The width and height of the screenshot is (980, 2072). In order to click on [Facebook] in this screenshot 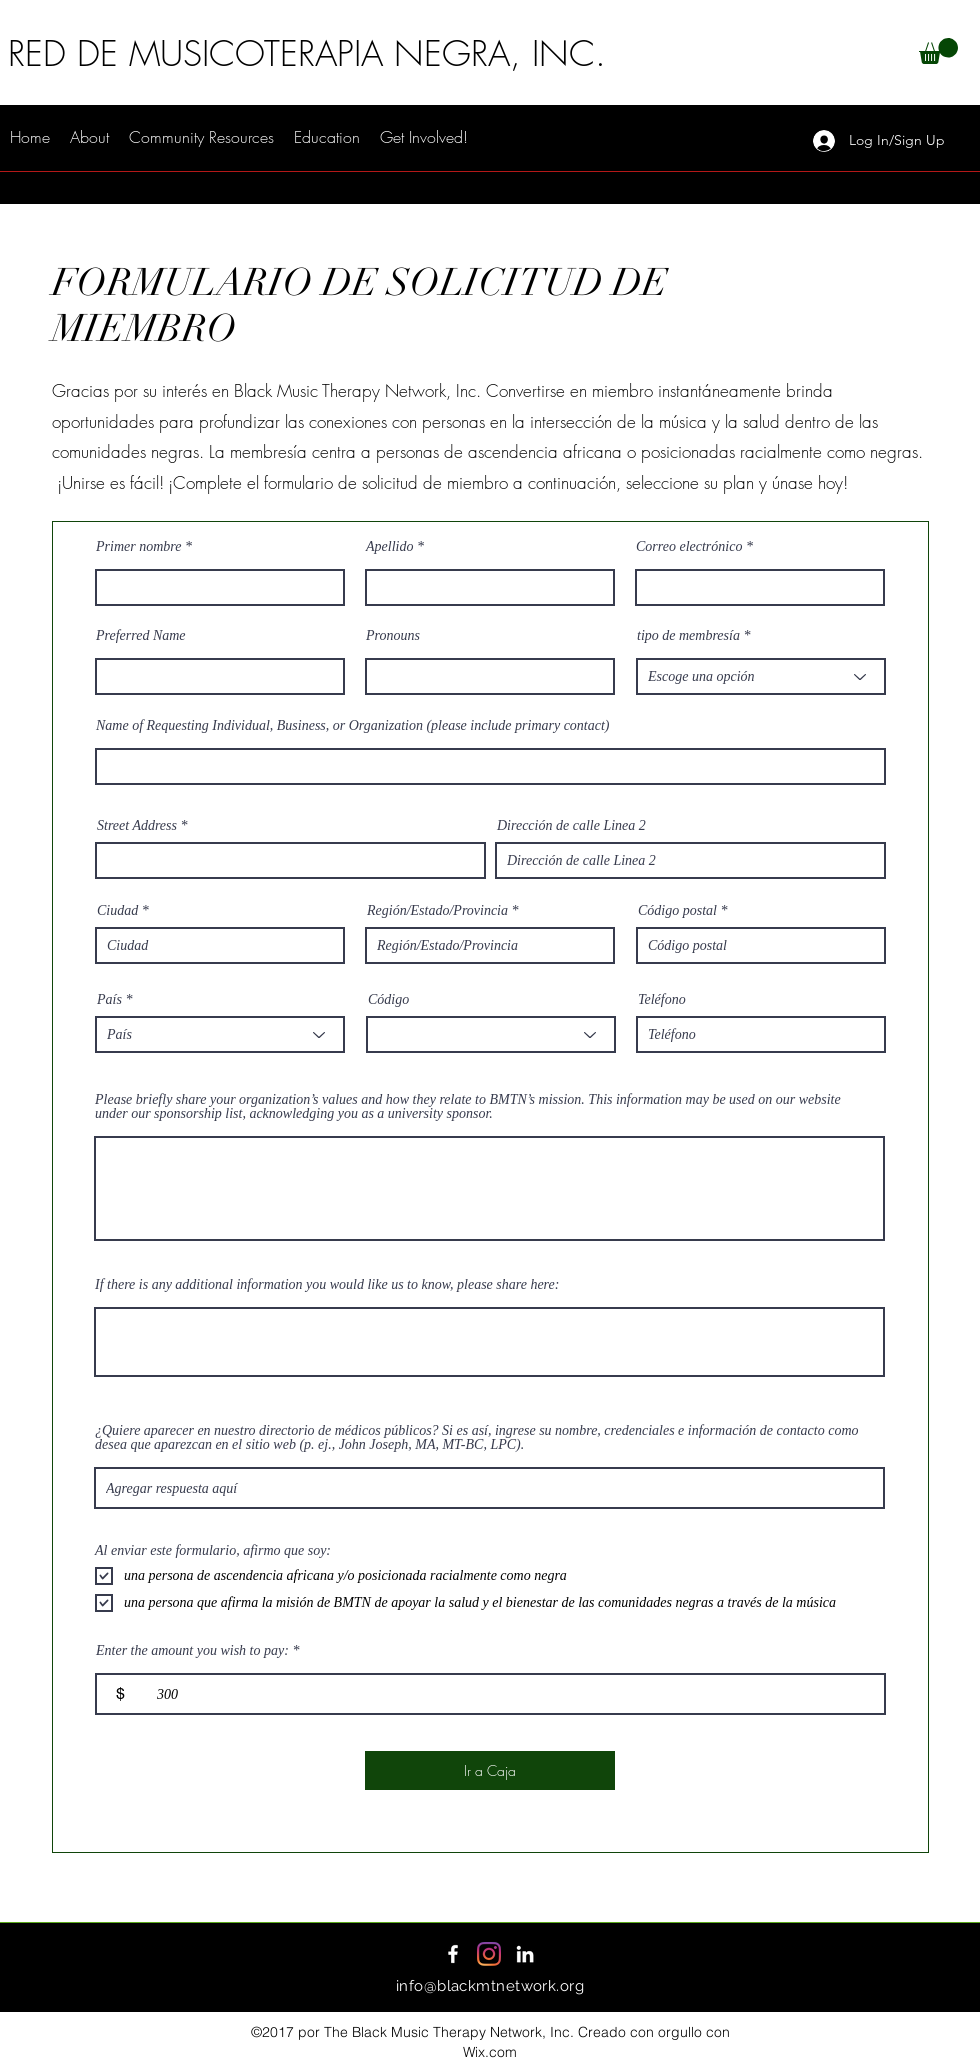, I will do `click(453, 1954)`.